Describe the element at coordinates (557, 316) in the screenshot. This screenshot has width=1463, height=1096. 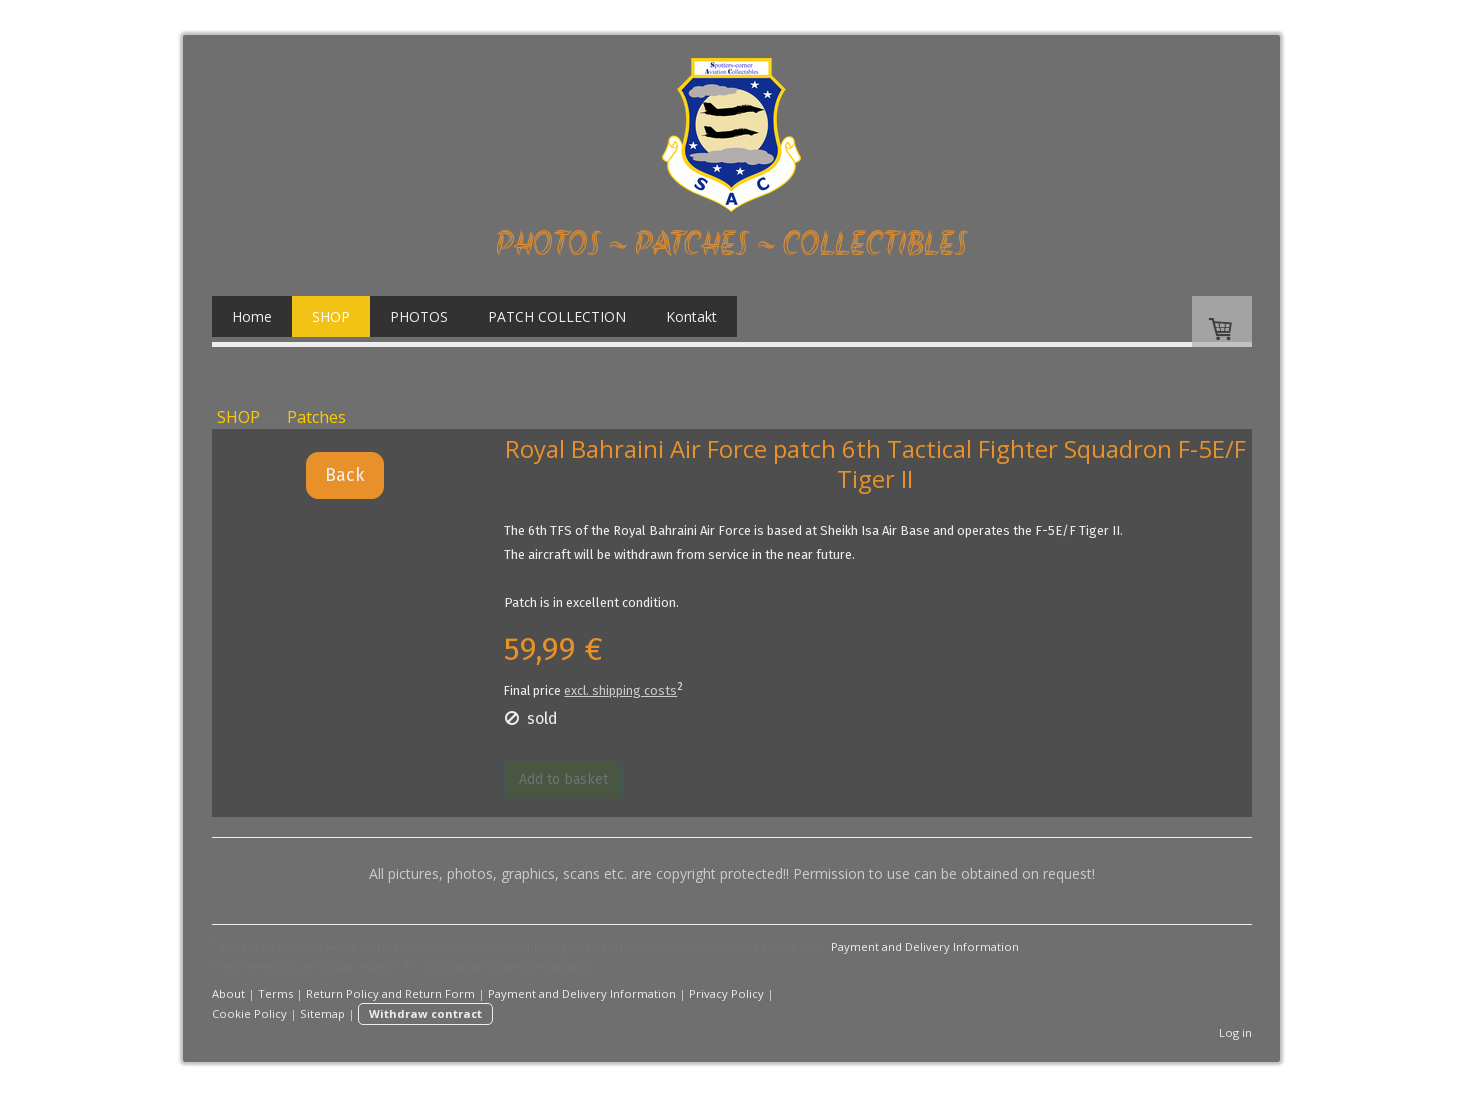
I see `PATCH COLLECTION` at that location.